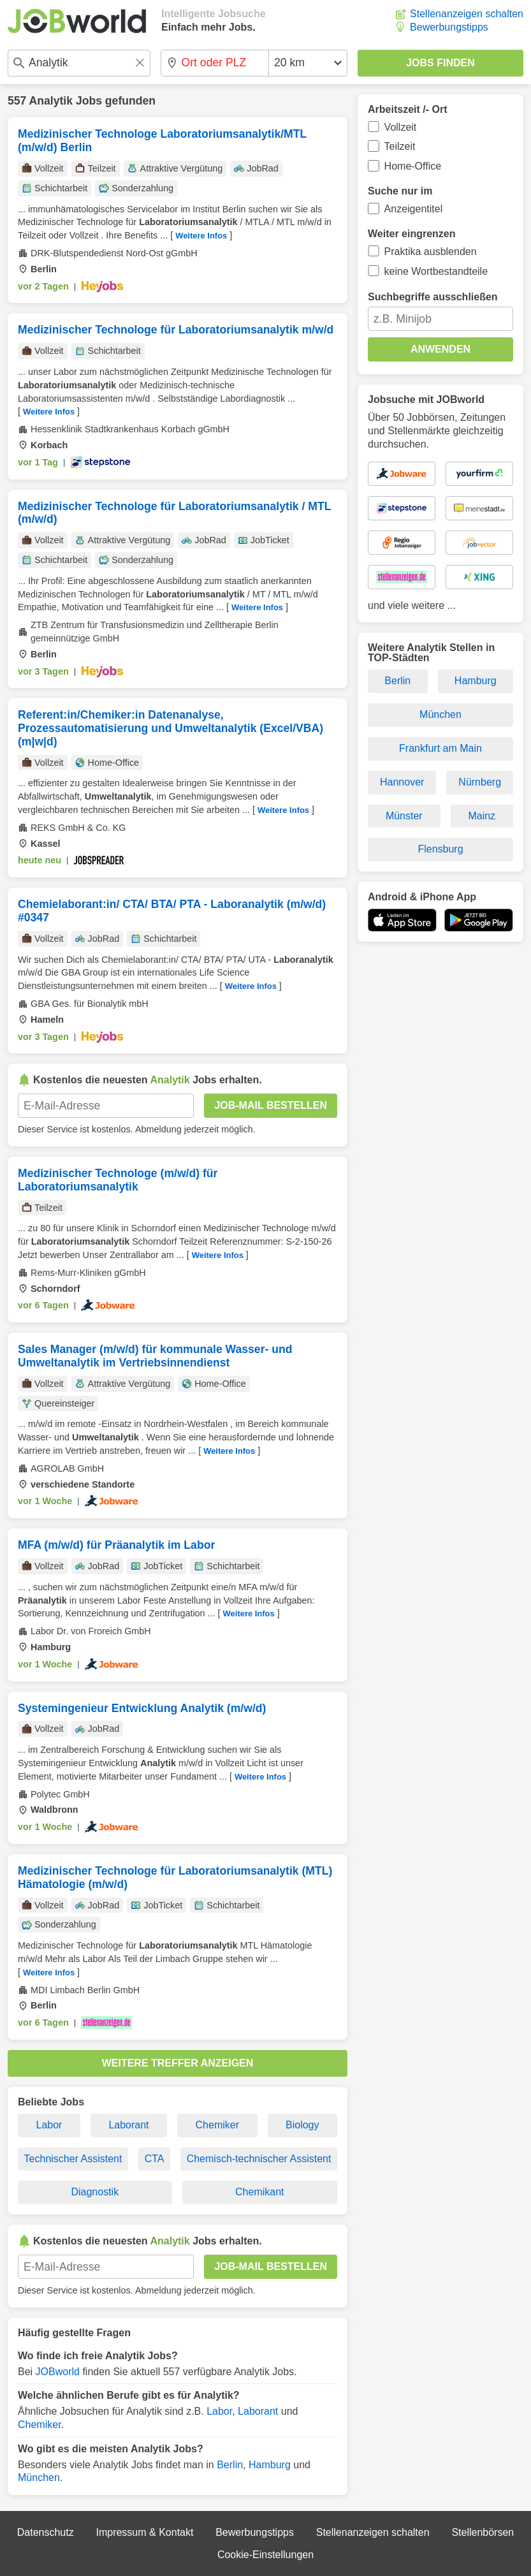 This screenshot has height=2576, width=531. I want to click on CTA, so click(154, 2158).